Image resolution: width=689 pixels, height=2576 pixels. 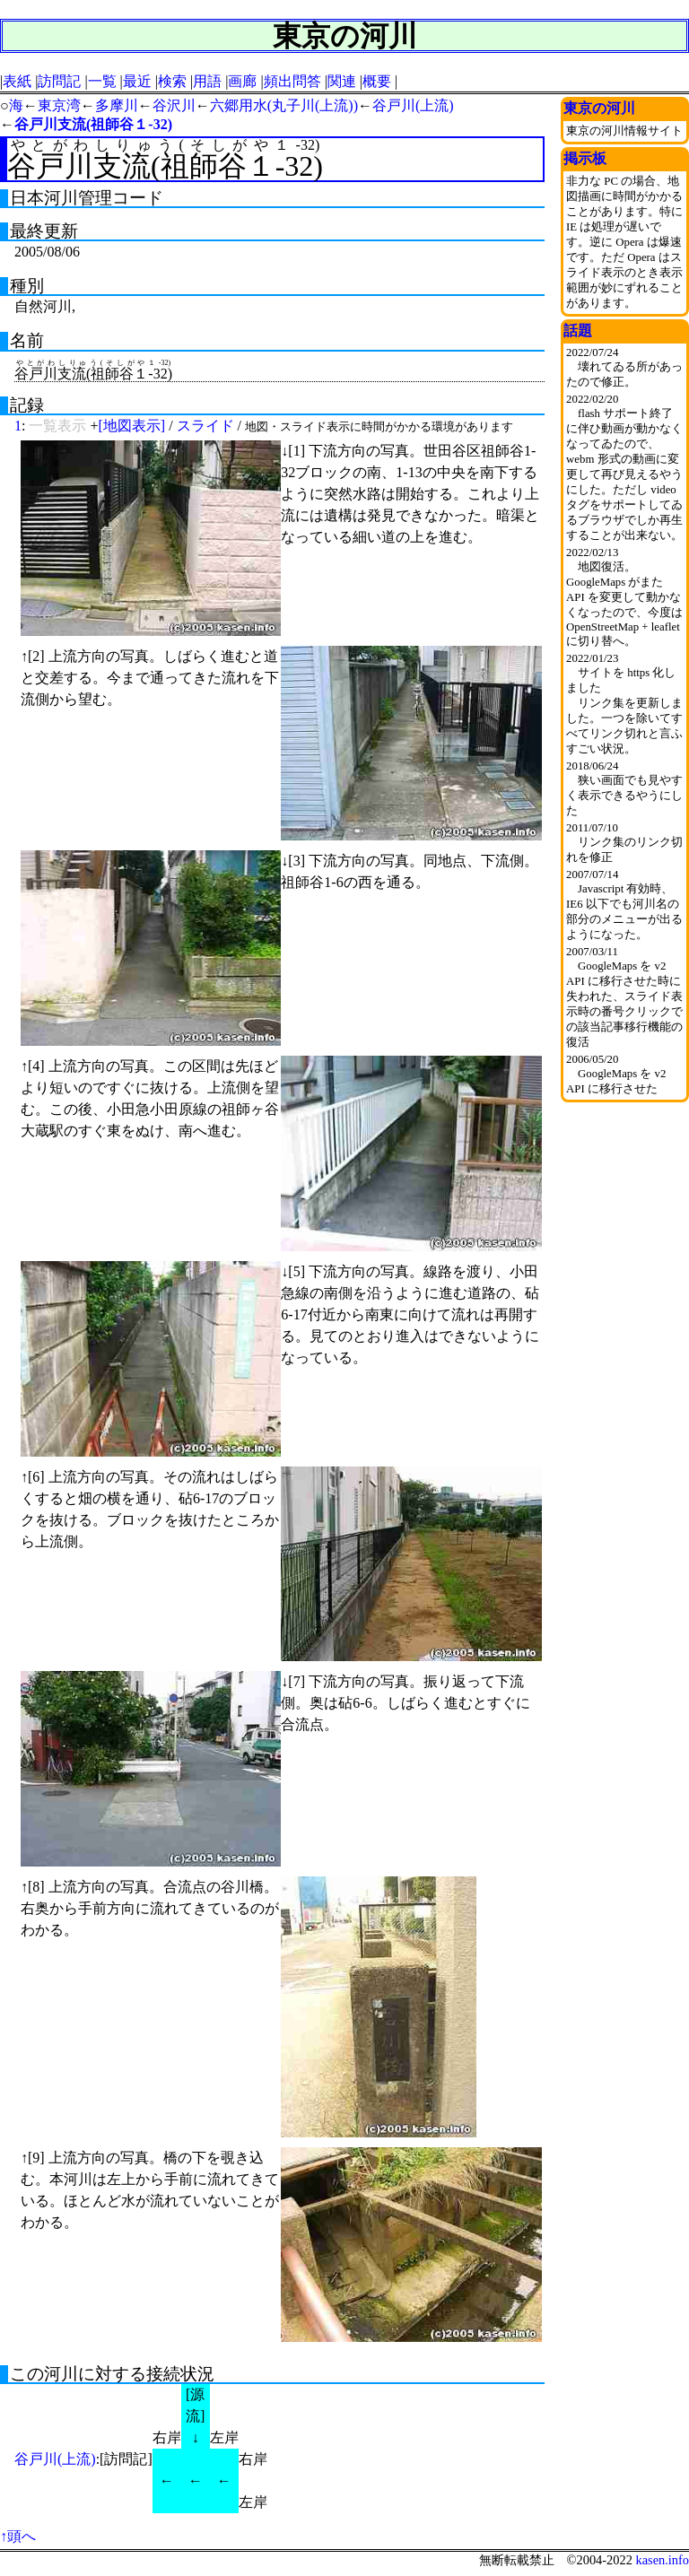 What do you see at coordinates (376, 81) in the screenshot?
I see `概要` at bounding box center [376, 81].